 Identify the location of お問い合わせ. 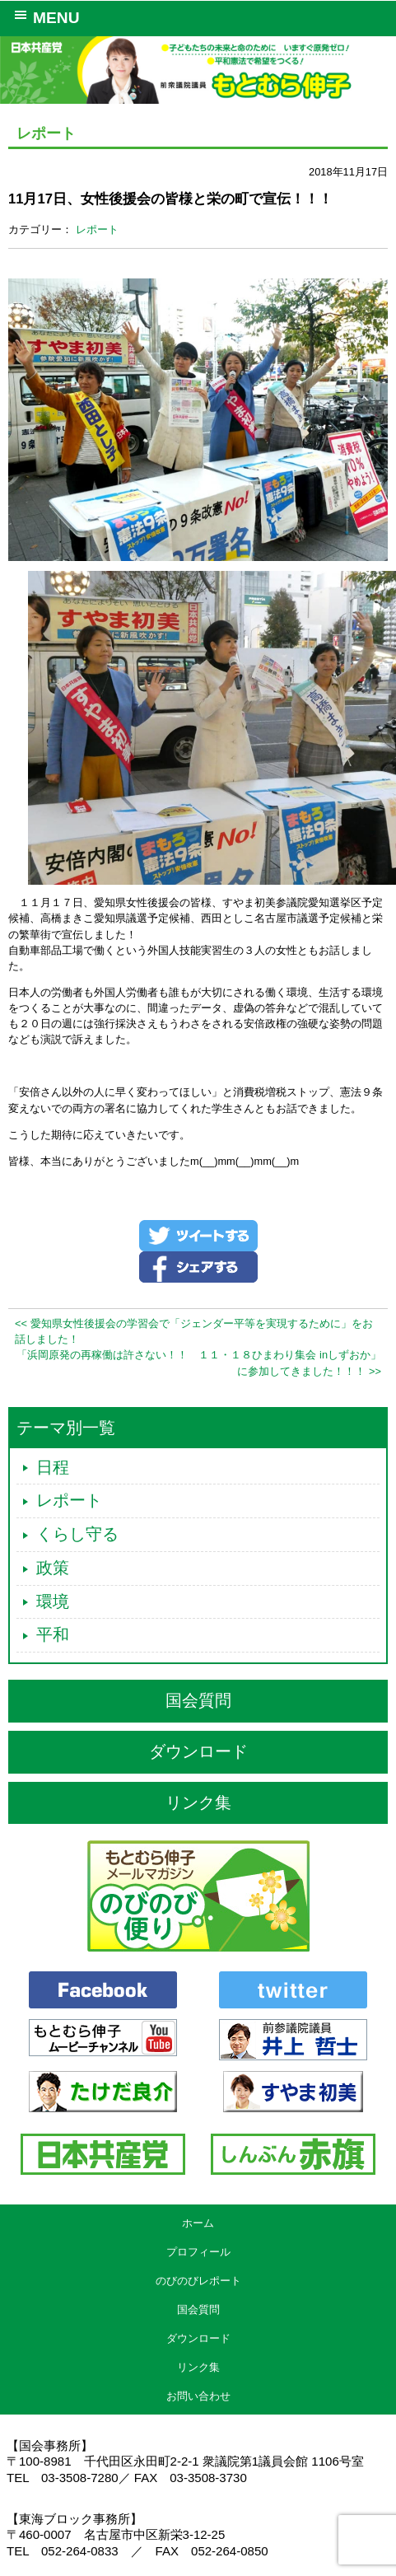
(198, 2396).